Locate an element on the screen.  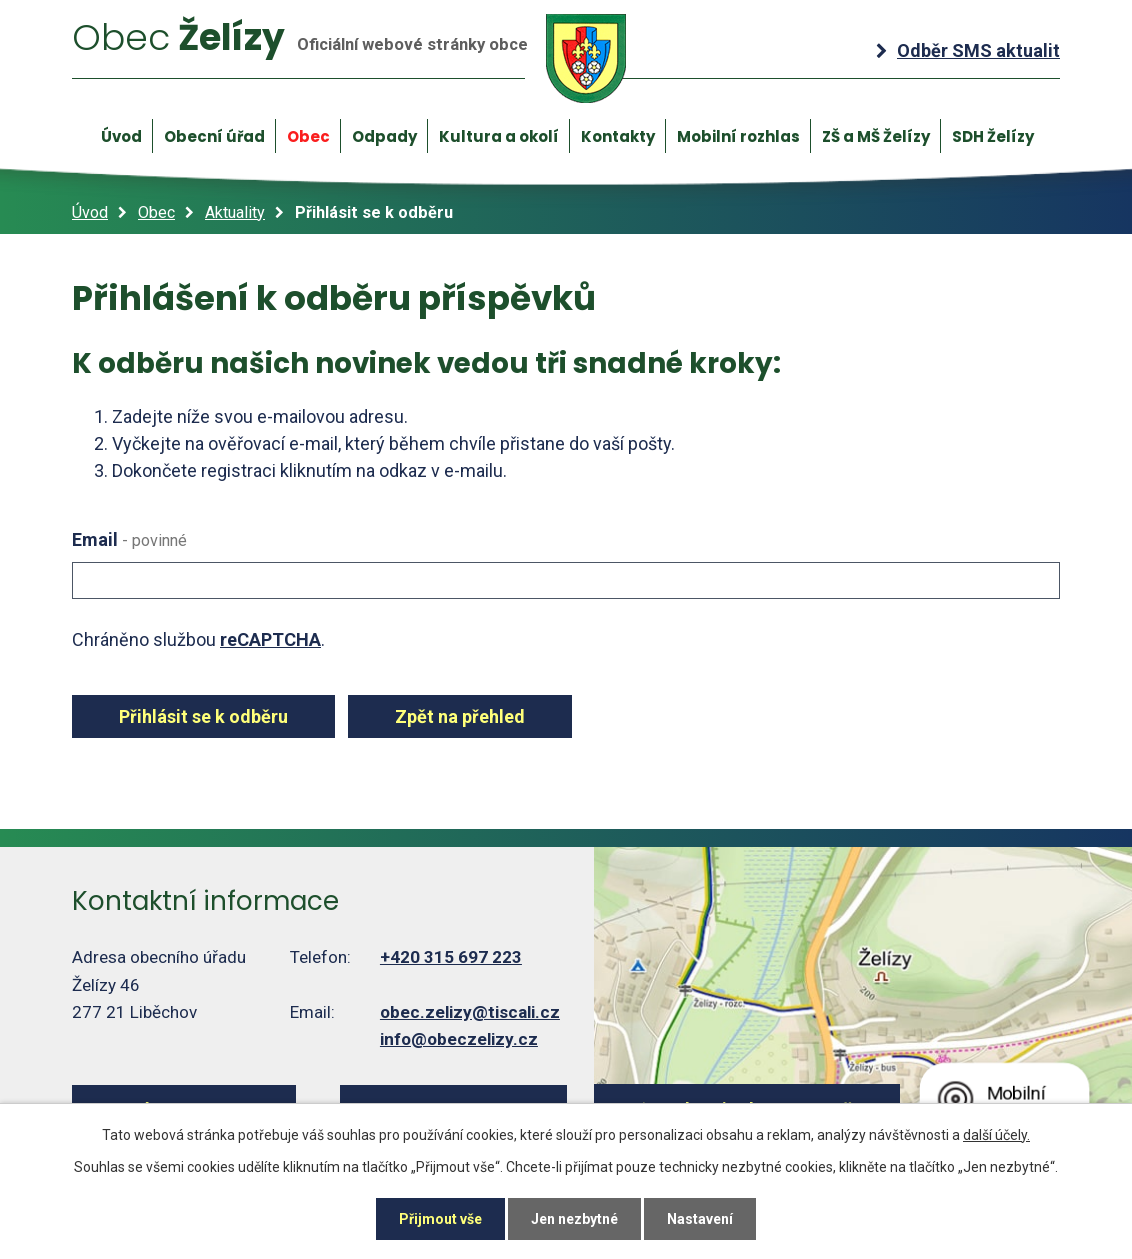
reCAPTCHA is located at coordinates (270, 639).